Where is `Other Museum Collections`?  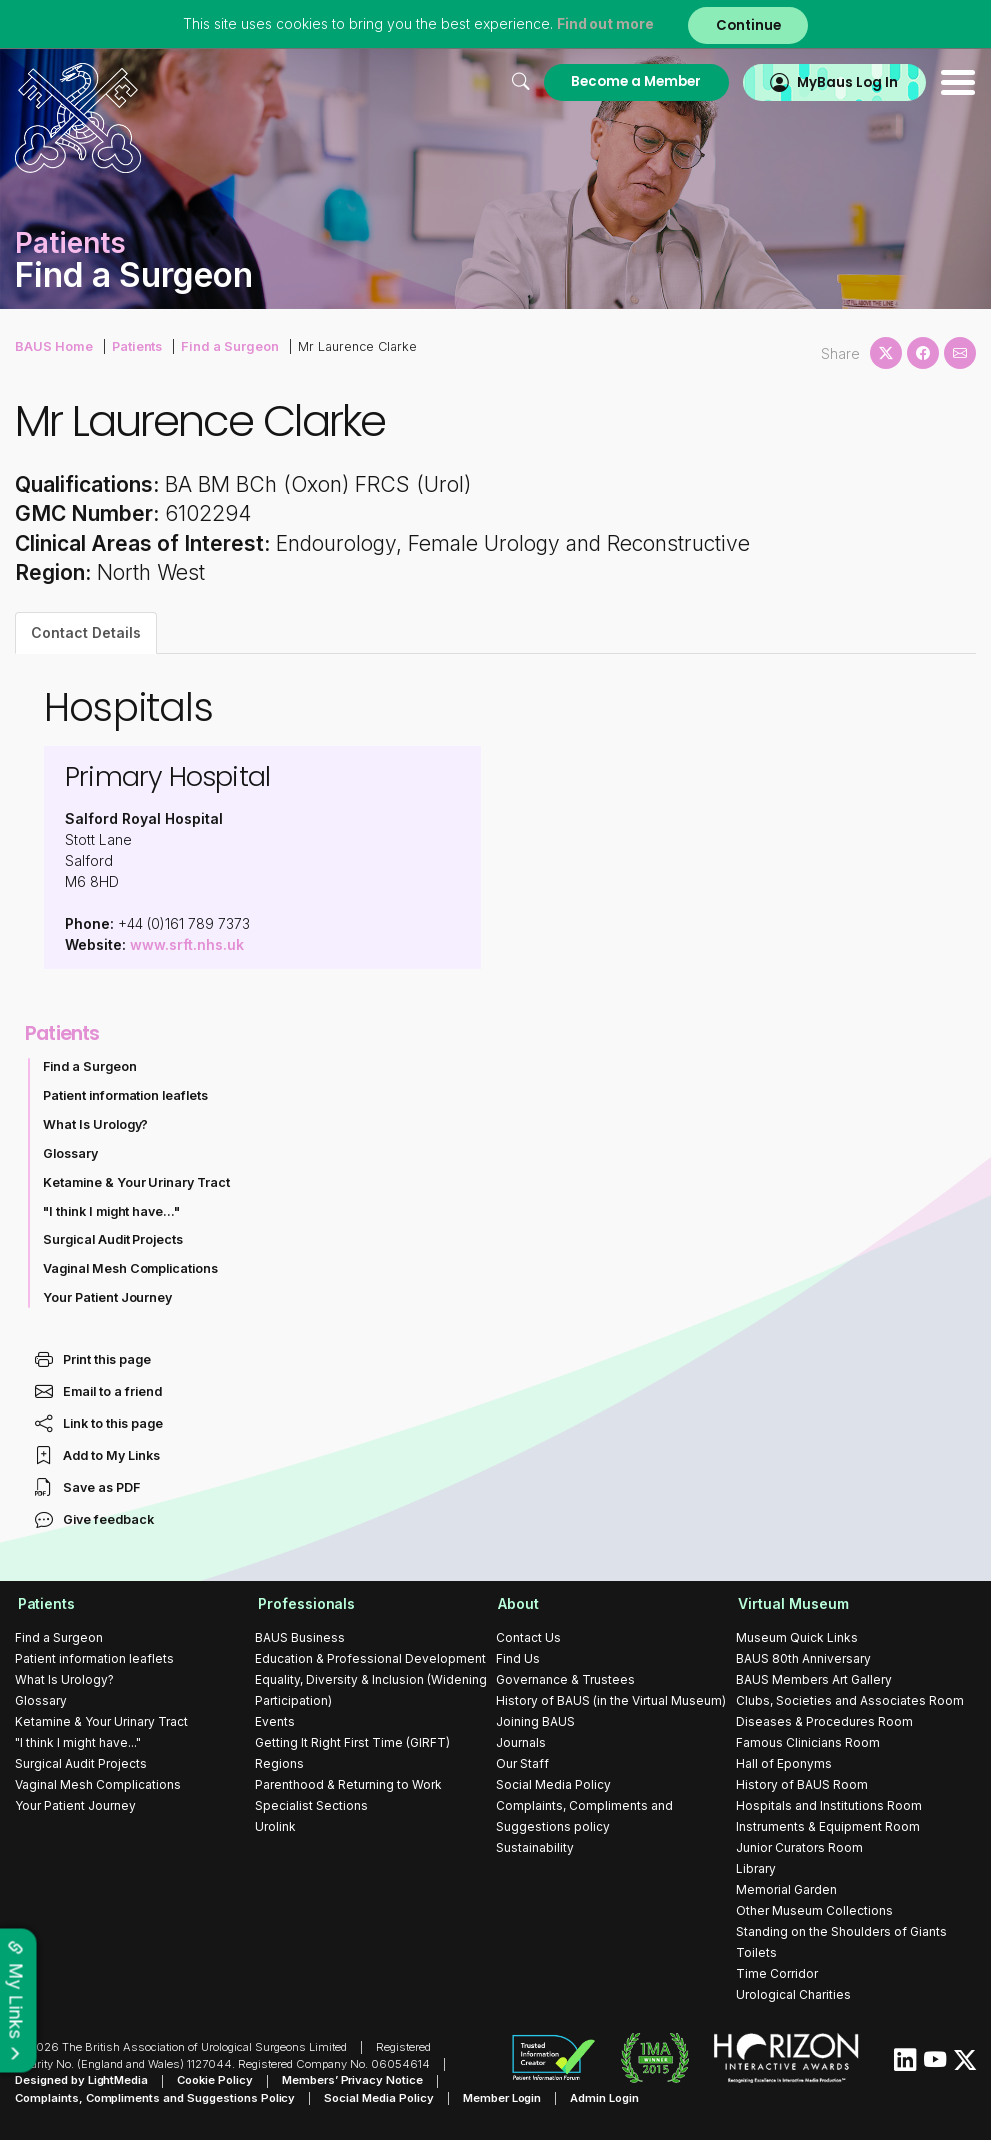
Other Museum Collections is located at coordinates (814, 1910).